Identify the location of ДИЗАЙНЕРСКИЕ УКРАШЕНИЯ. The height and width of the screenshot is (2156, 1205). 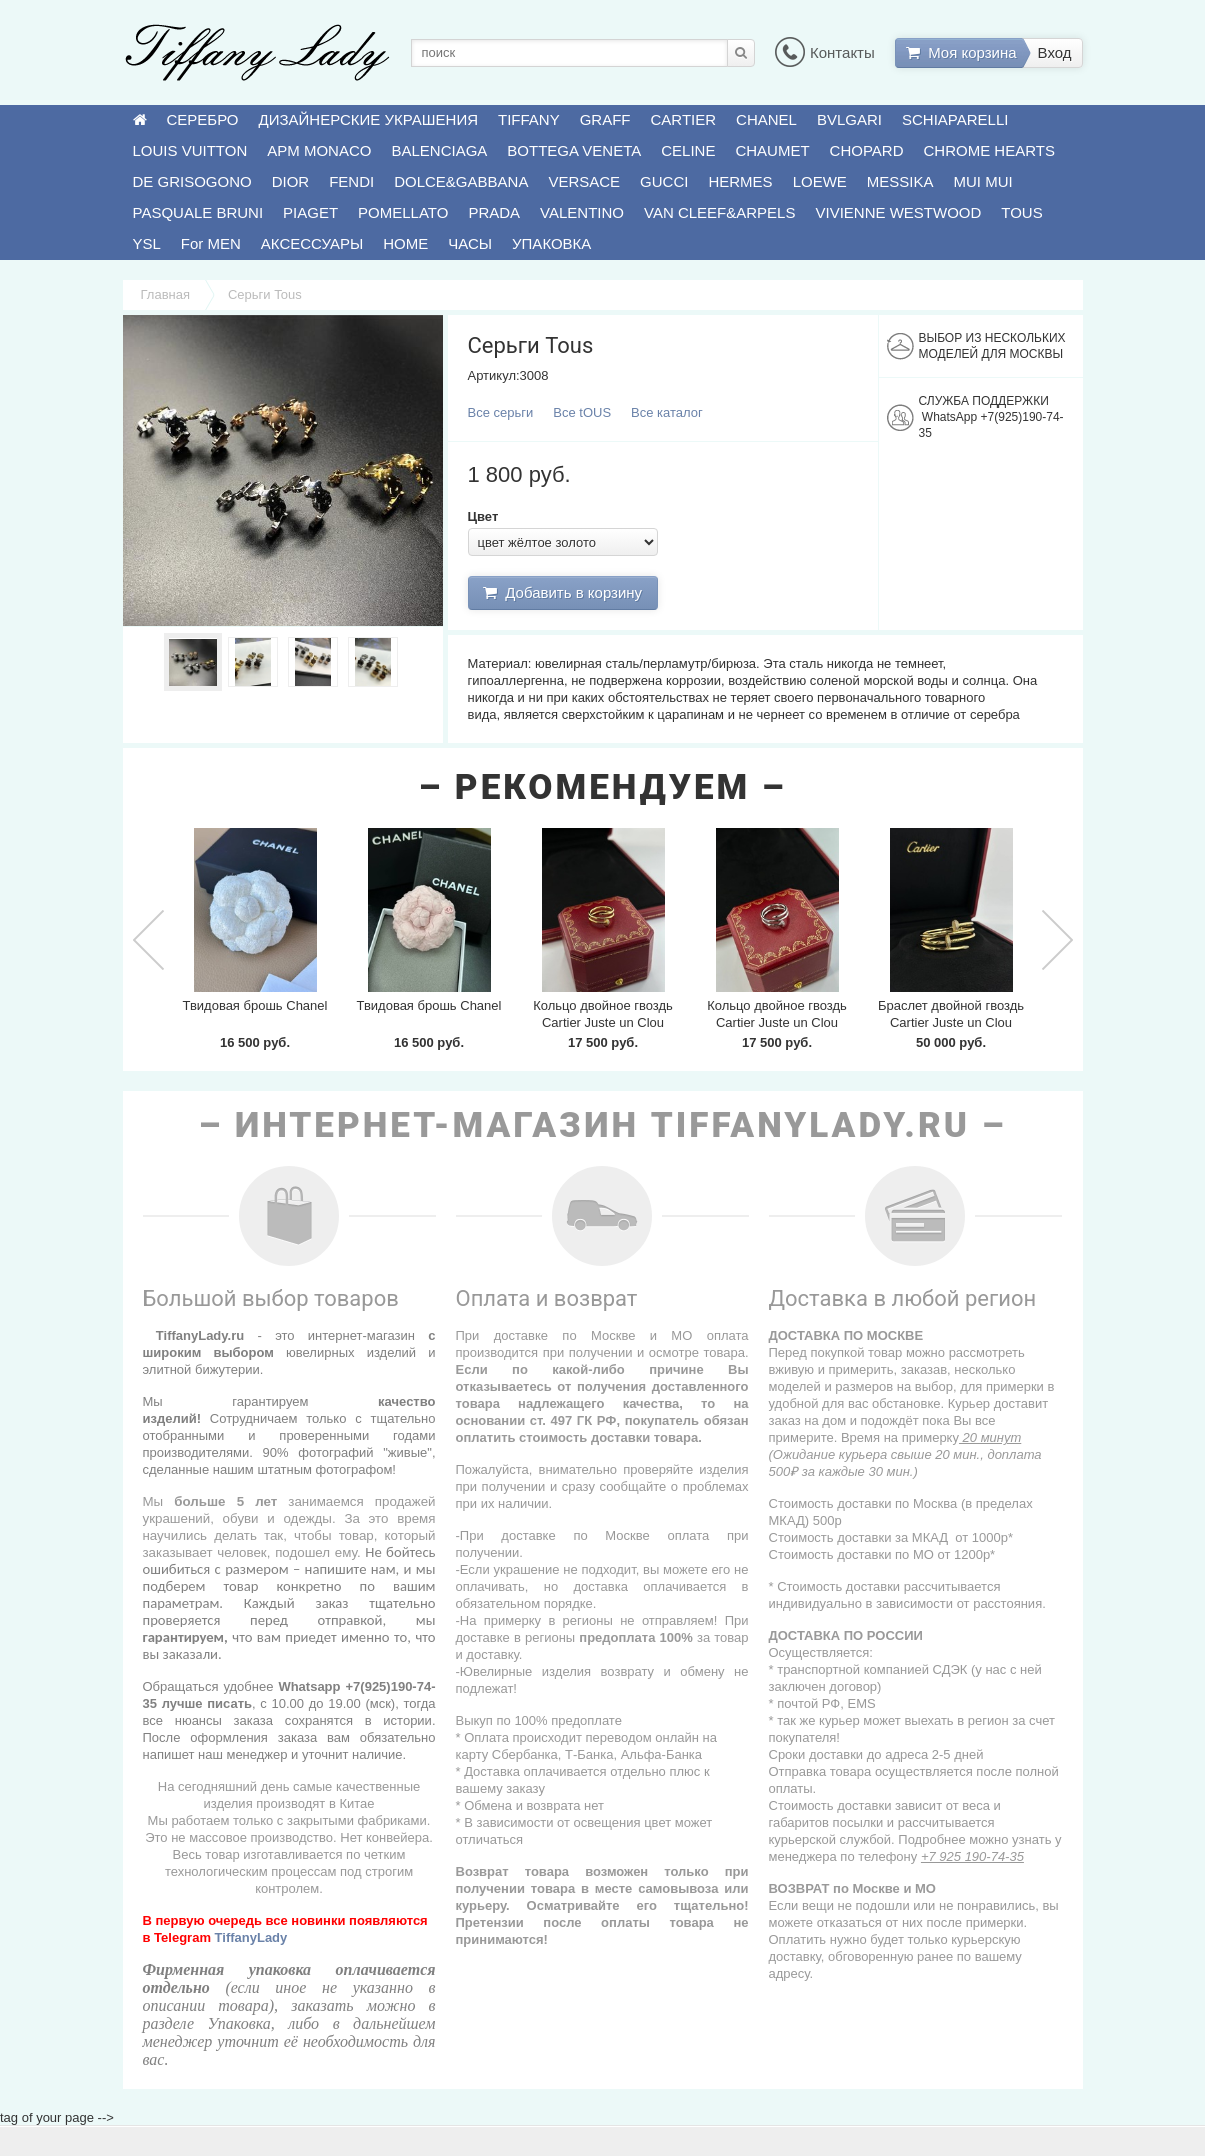
(368, 119).